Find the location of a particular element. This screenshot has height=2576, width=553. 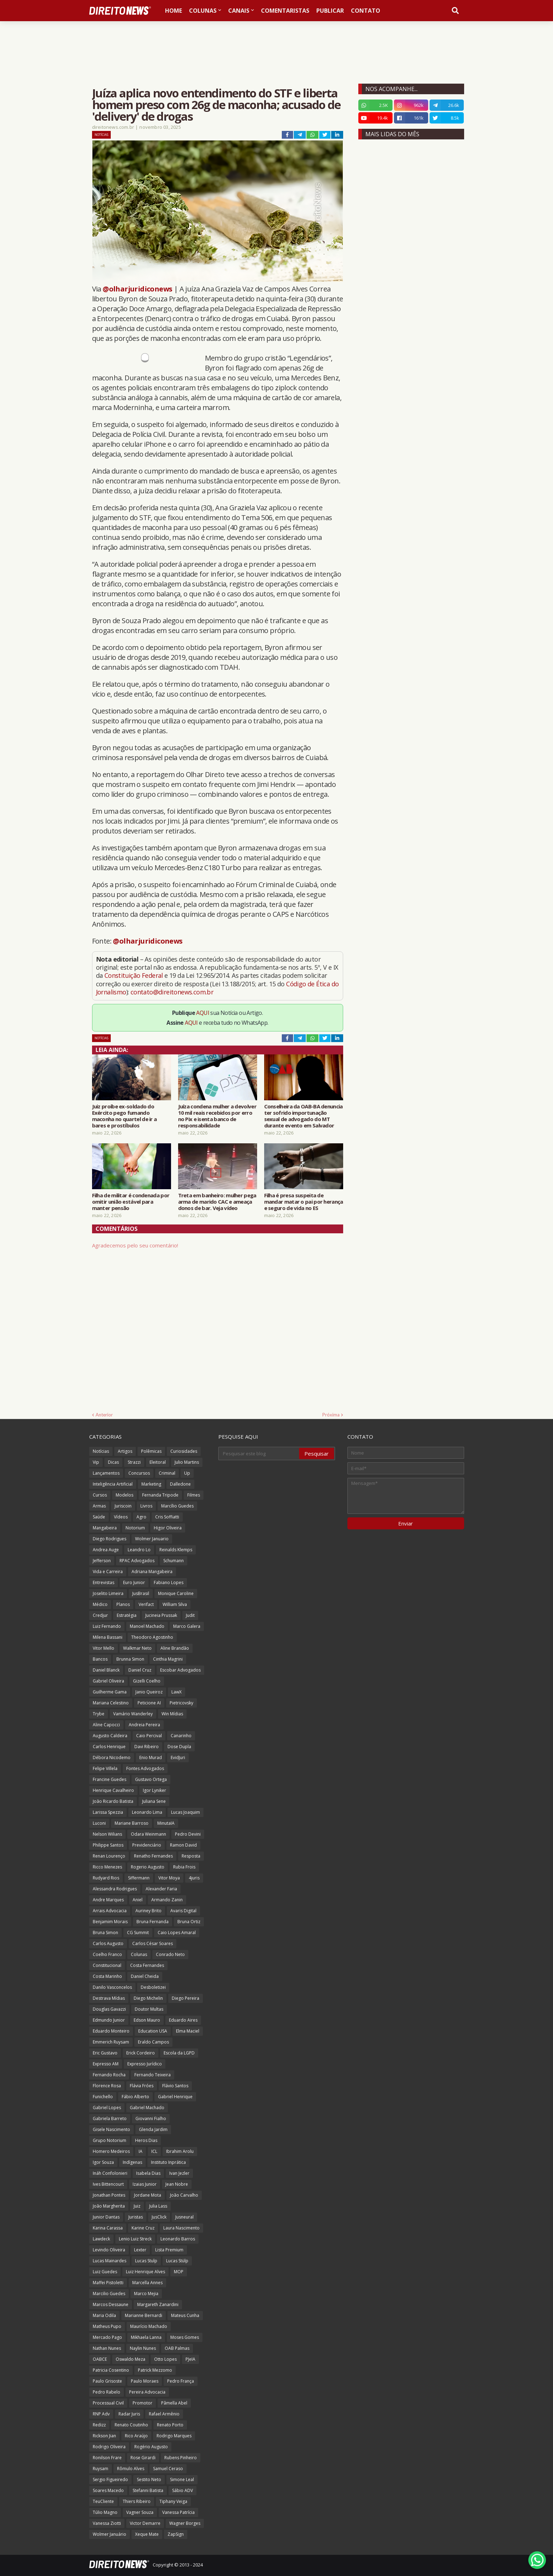

Peticione AI is located at coordinates (149, 1703).